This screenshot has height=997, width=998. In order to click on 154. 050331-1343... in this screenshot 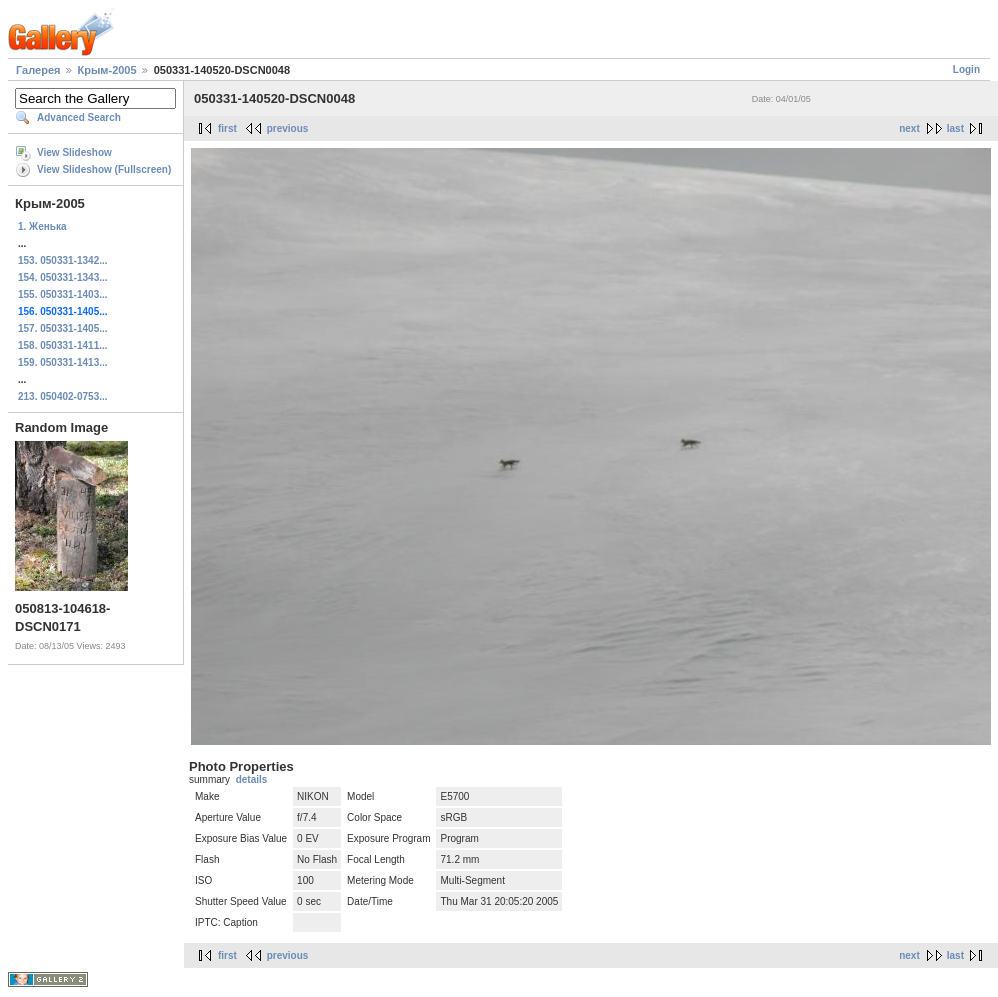, I will do `click(63, 277)`.